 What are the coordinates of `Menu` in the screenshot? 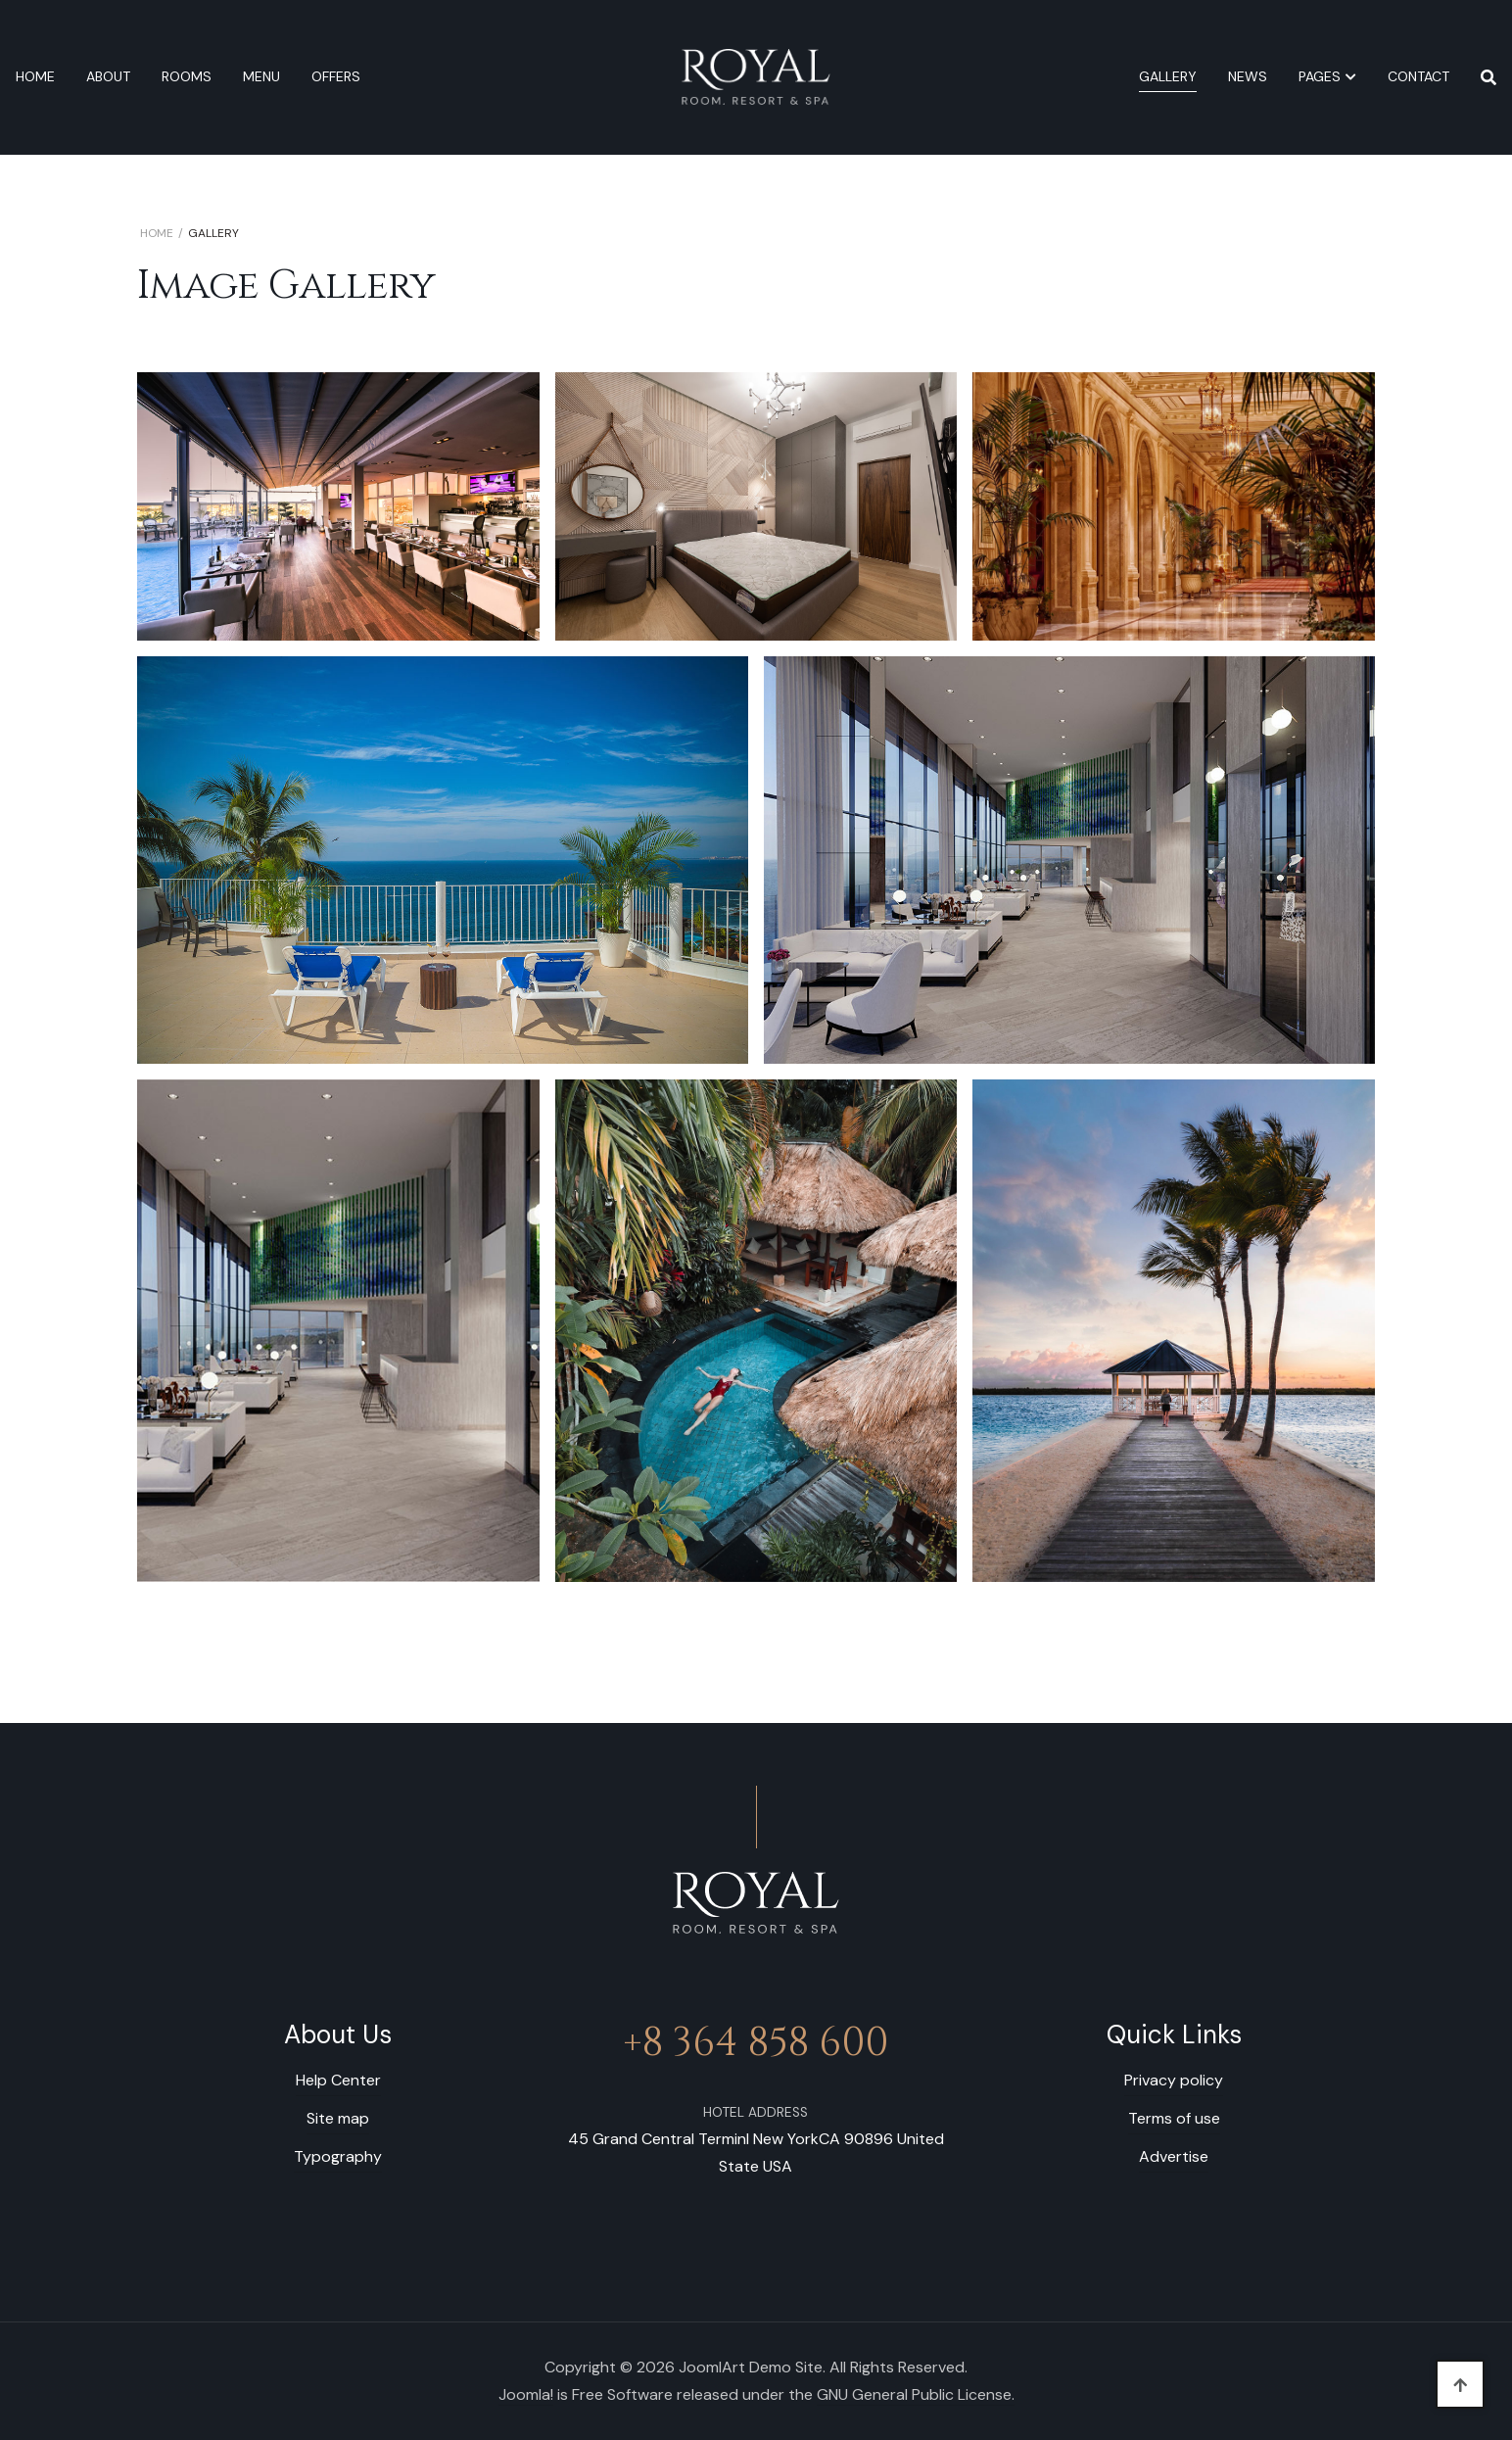 It's located at (261, 76).